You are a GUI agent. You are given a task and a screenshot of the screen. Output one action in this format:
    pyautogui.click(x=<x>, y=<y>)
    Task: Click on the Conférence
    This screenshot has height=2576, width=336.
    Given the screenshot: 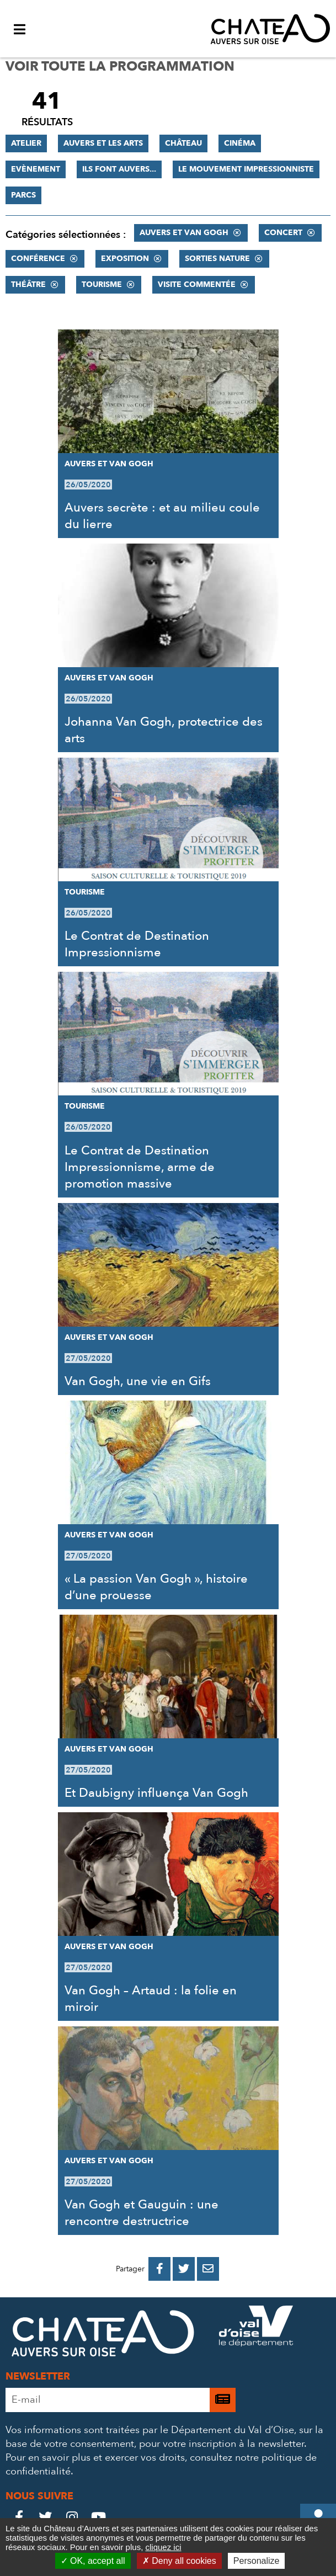 What is the action you would take?
    pyautogui.click(x=38, y=258)
    